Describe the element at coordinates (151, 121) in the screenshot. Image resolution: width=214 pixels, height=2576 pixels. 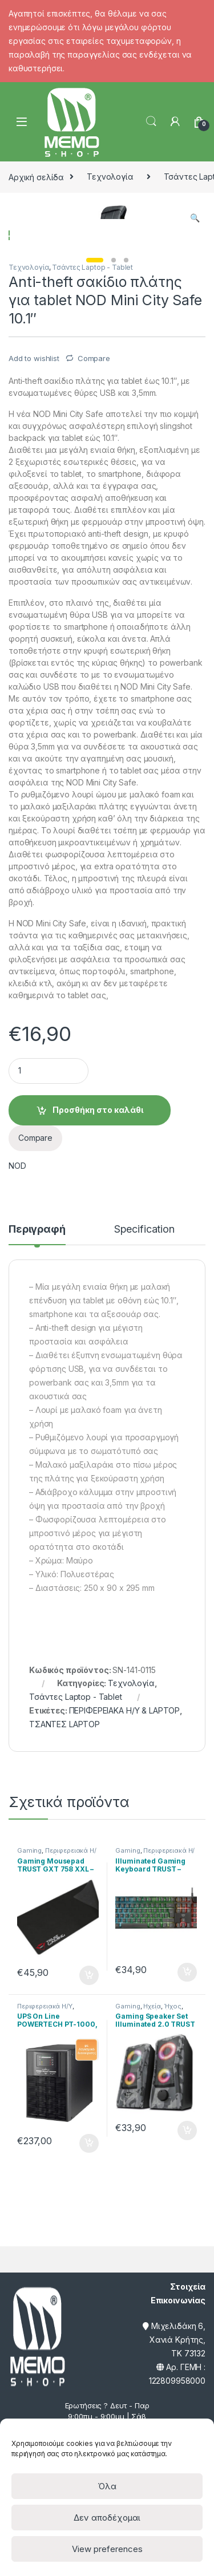
I see `Search` at that location.